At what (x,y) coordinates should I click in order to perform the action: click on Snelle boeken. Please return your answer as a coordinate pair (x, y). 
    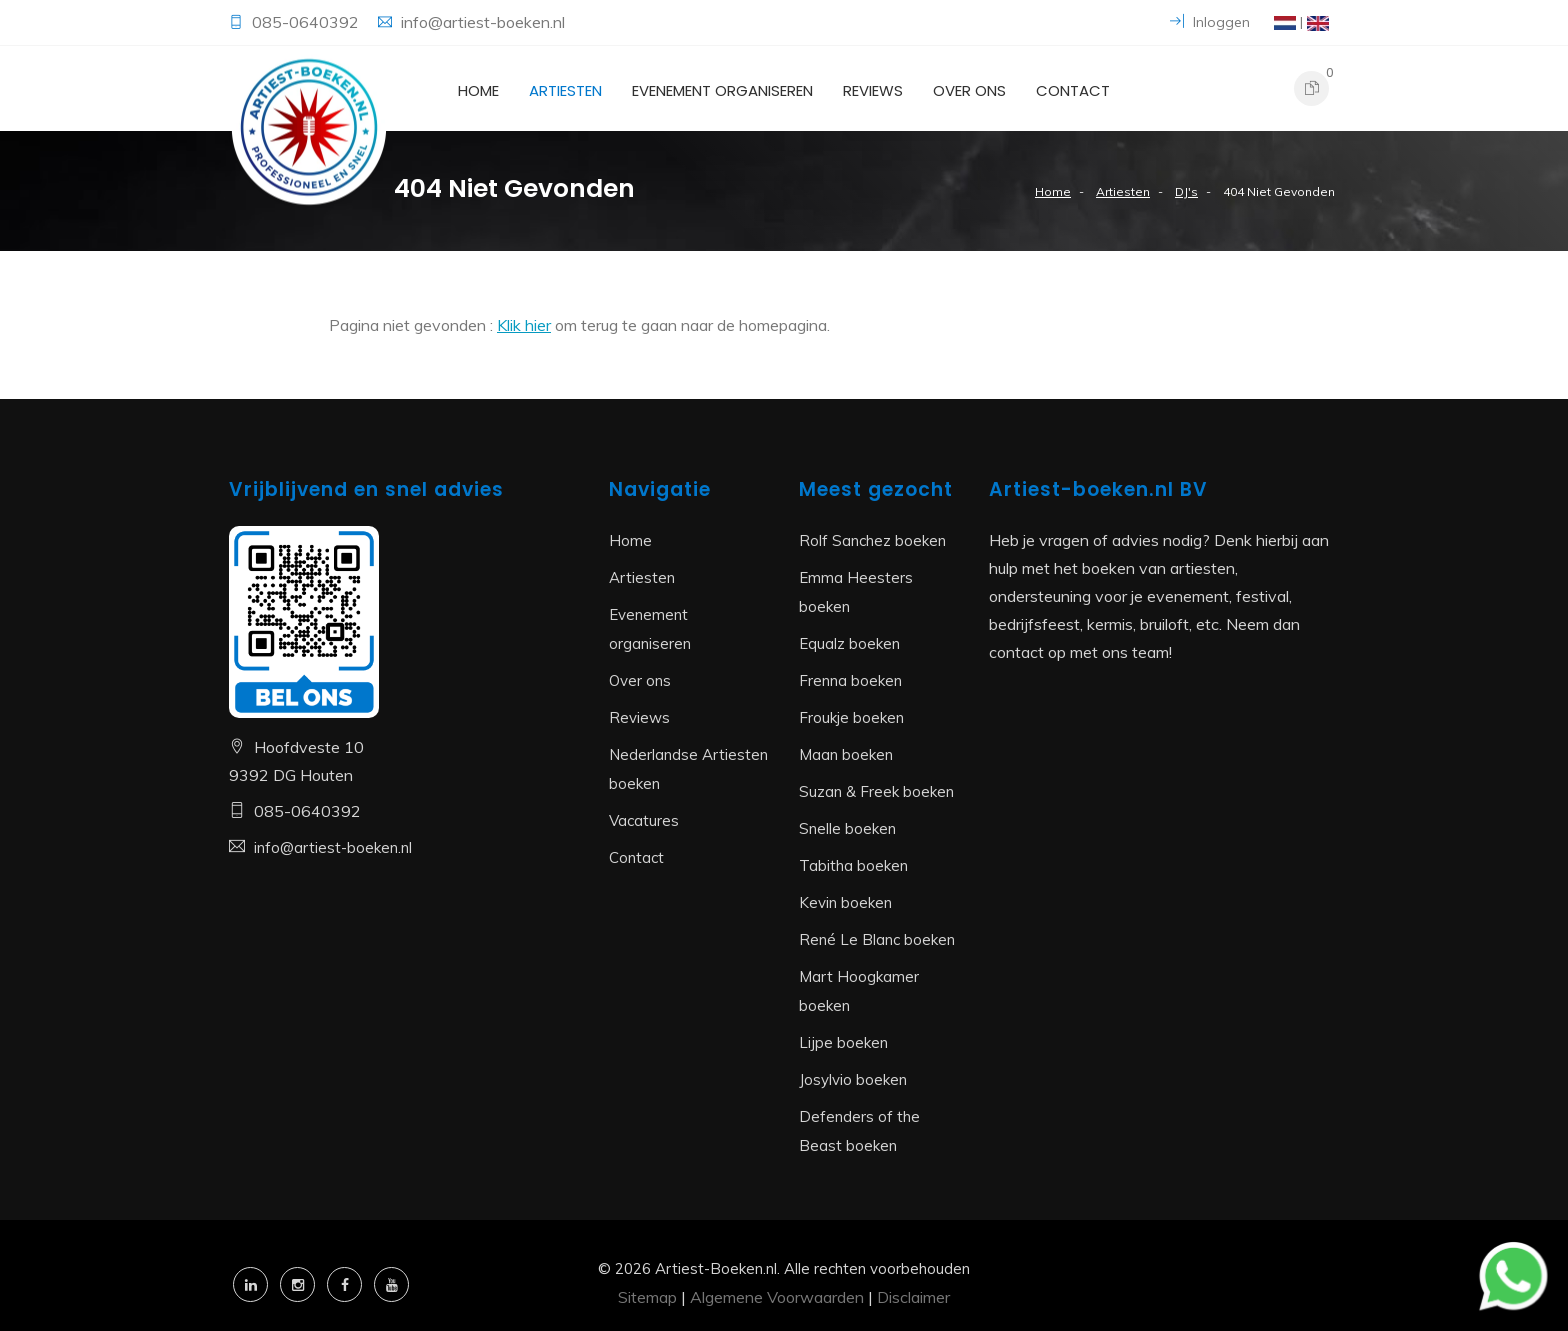
    Looking at the image, I should click on (847, 828).